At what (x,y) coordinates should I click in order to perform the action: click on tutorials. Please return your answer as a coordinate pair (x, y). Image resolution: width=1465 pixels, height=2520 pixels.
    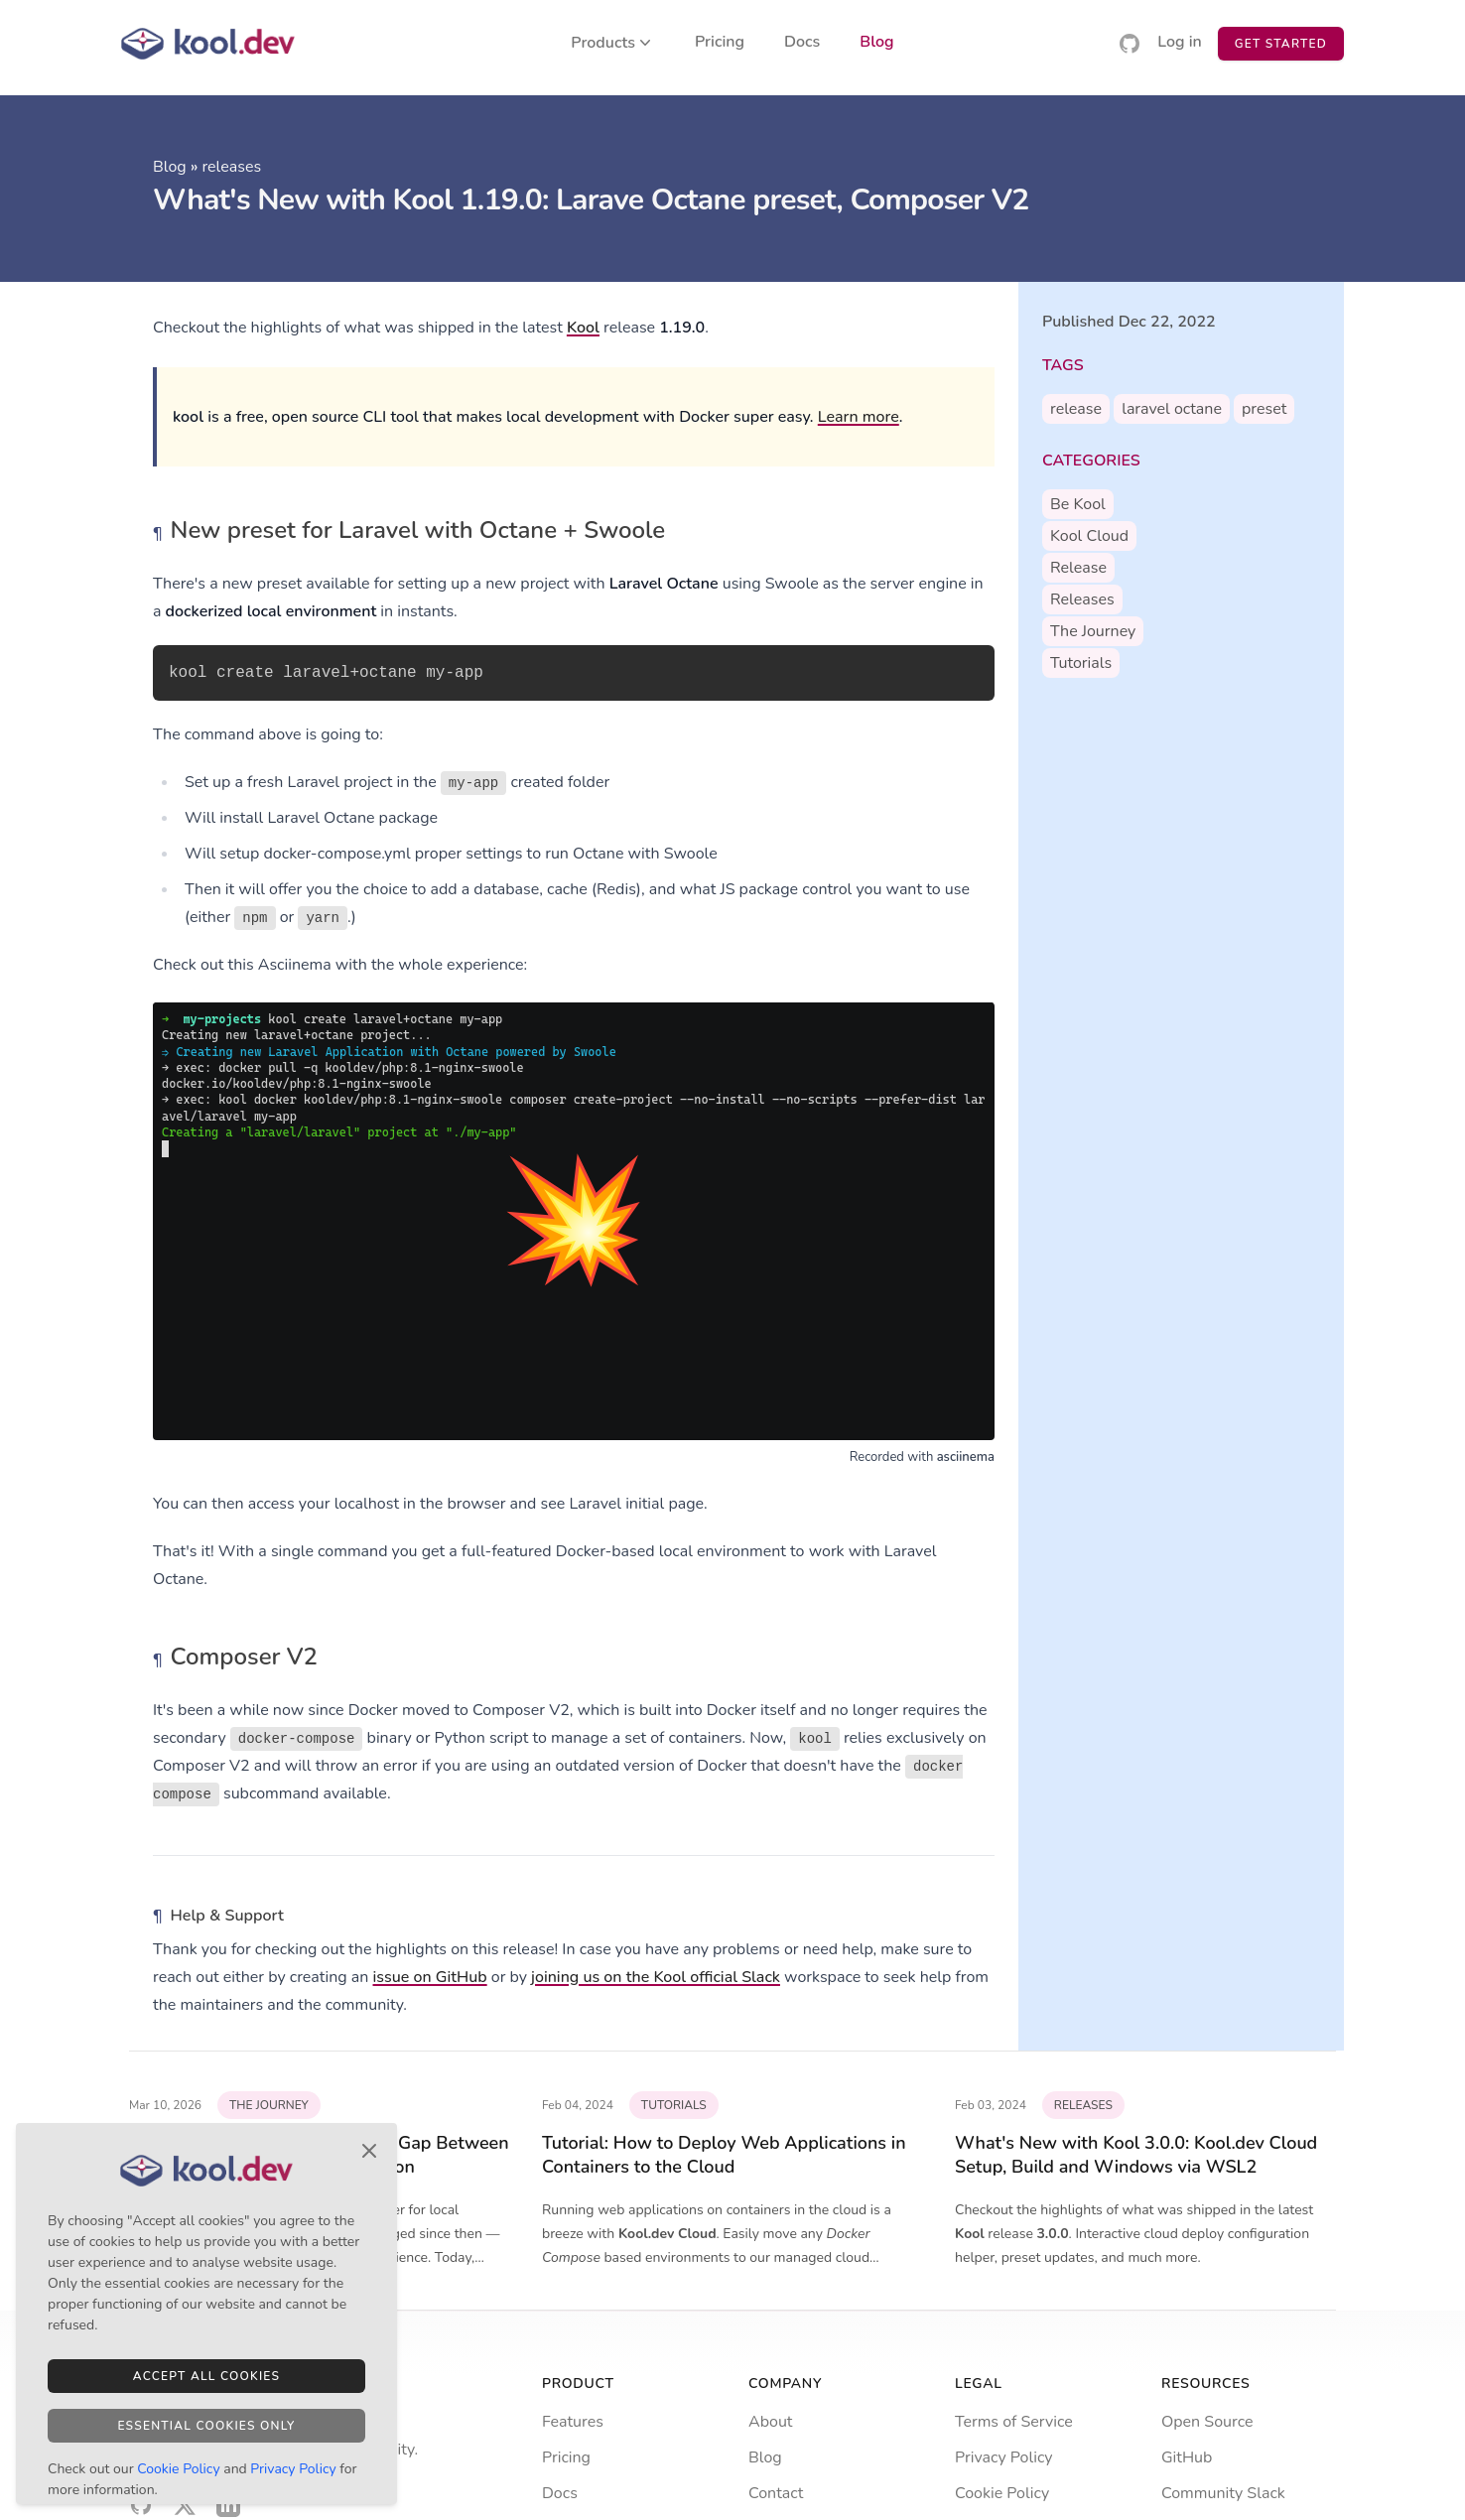
    Looking at the image, I should click on (1081, 663).